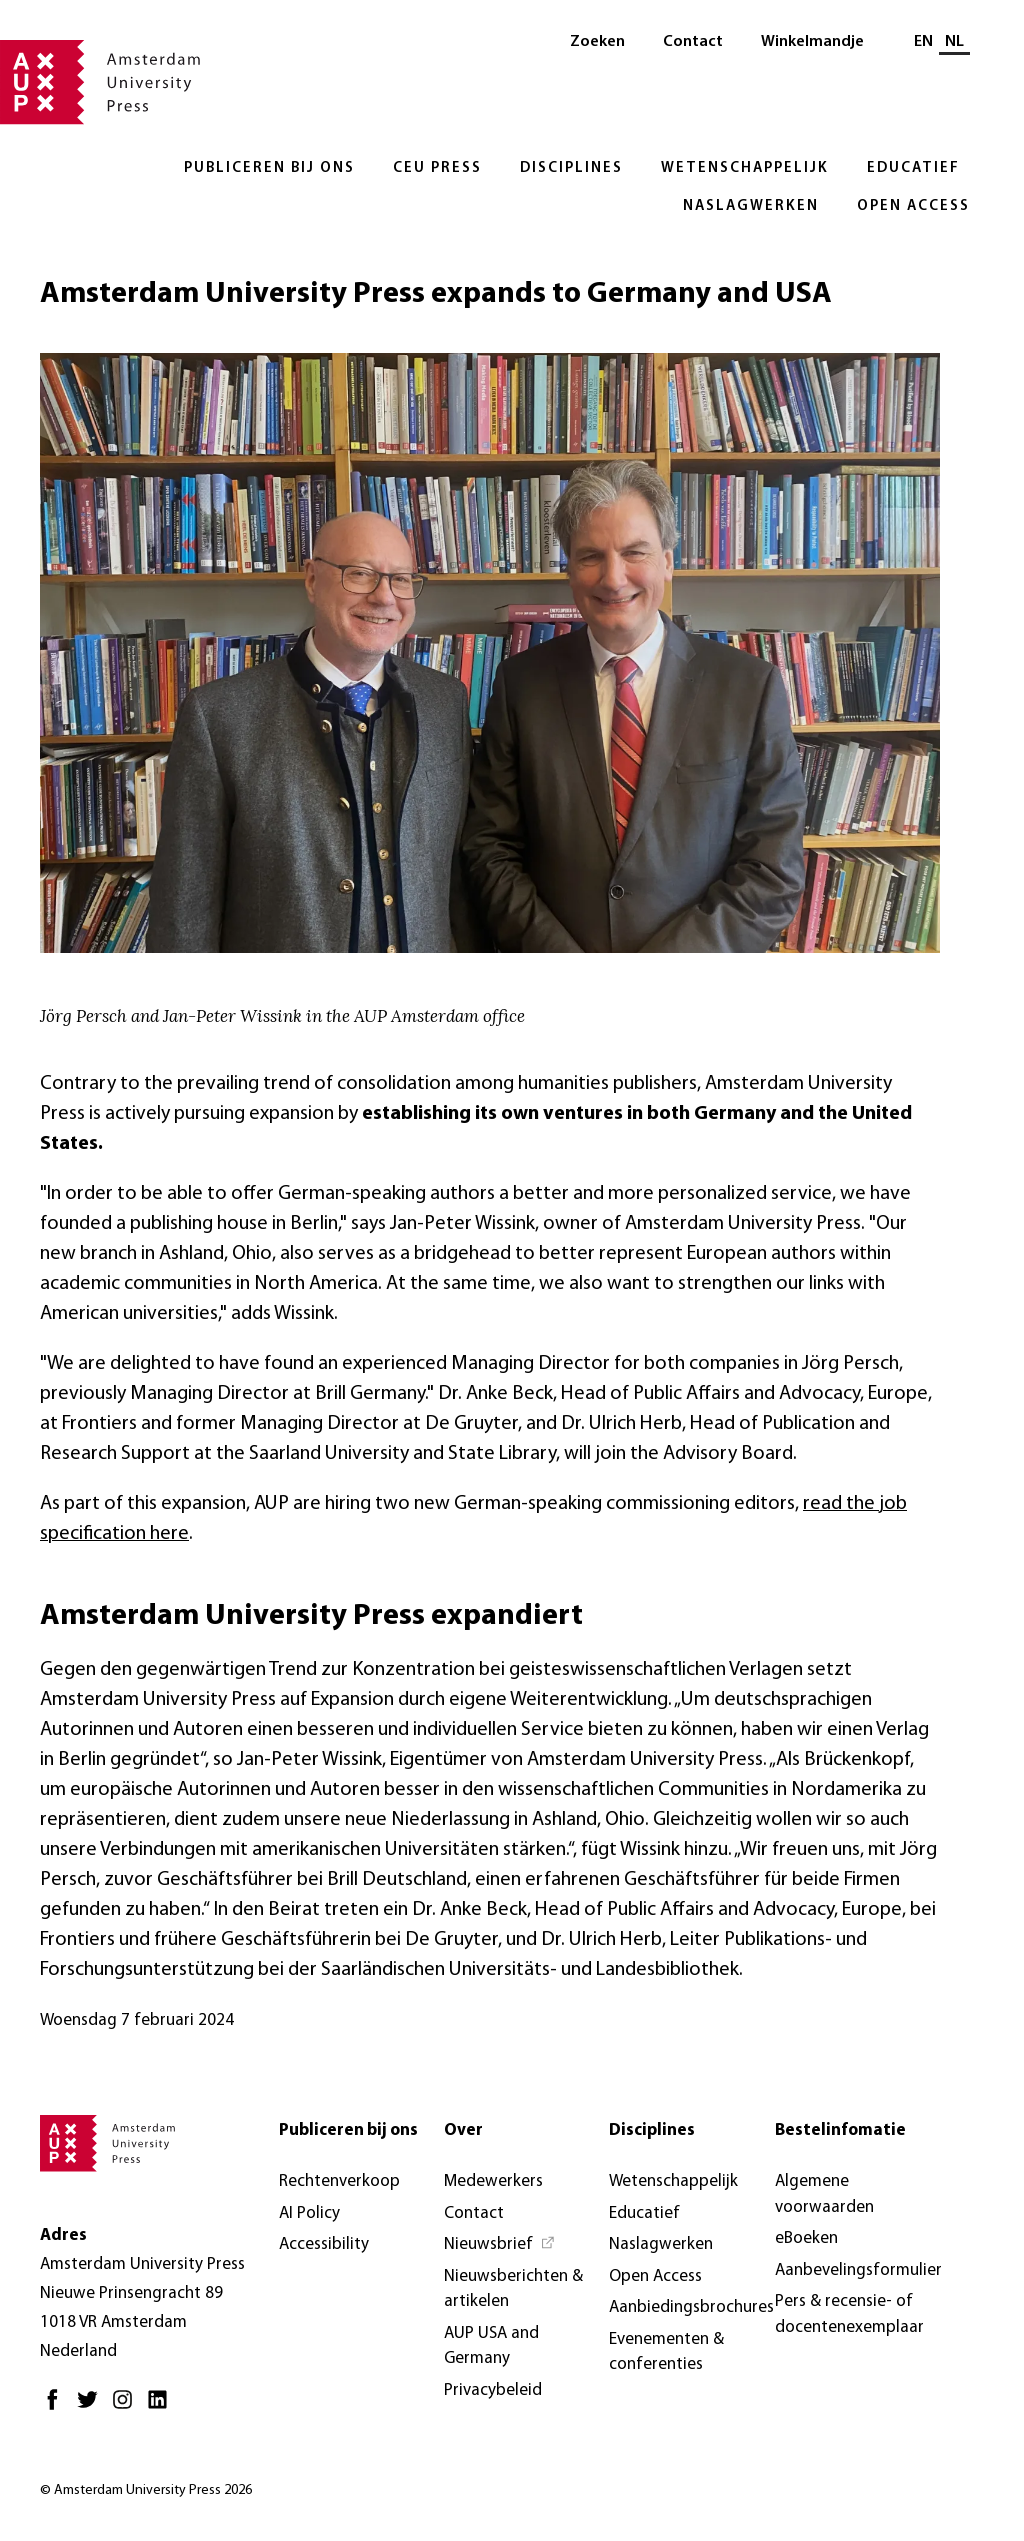  What do you see at coordinates (437, 168) in the screenshot?
I see `CEU Press` at bounding box center [437, 168].